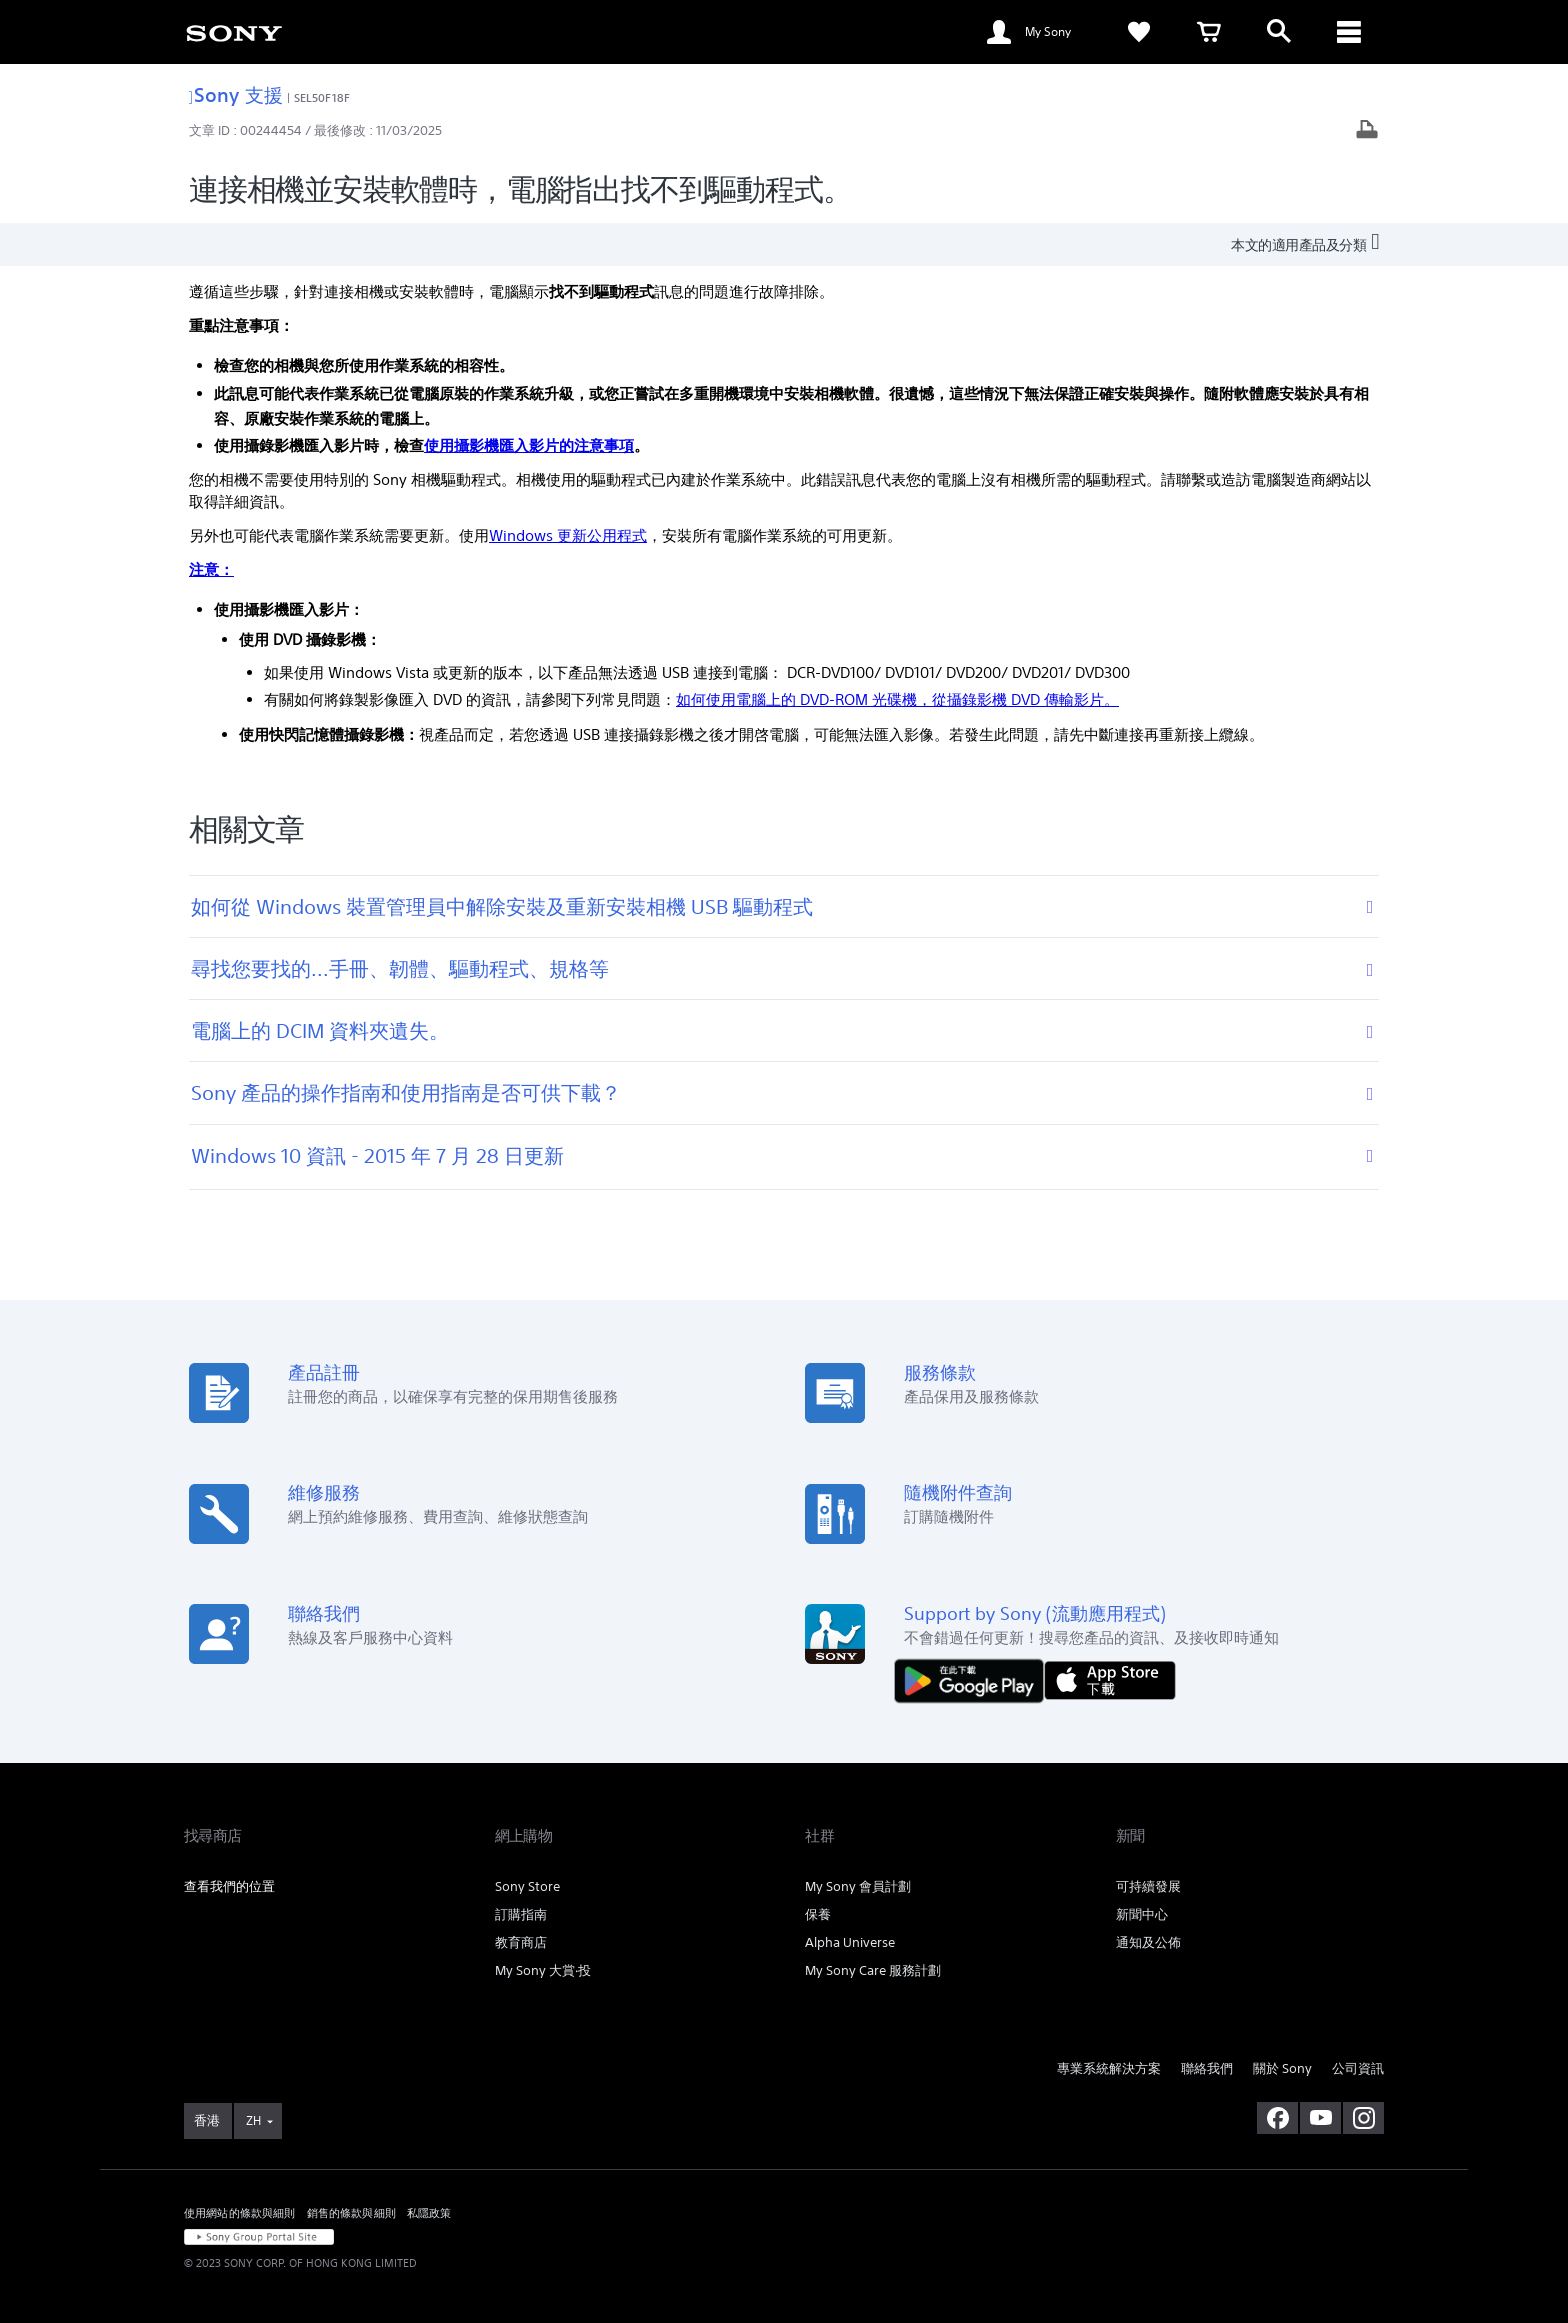 Image resolution: width=1568 pixels, height=2323 pixels. Describe the element at coordinates (1277, 2118) in the screenshot. I see `[在 facebook 查看我們的消息]` at that location.